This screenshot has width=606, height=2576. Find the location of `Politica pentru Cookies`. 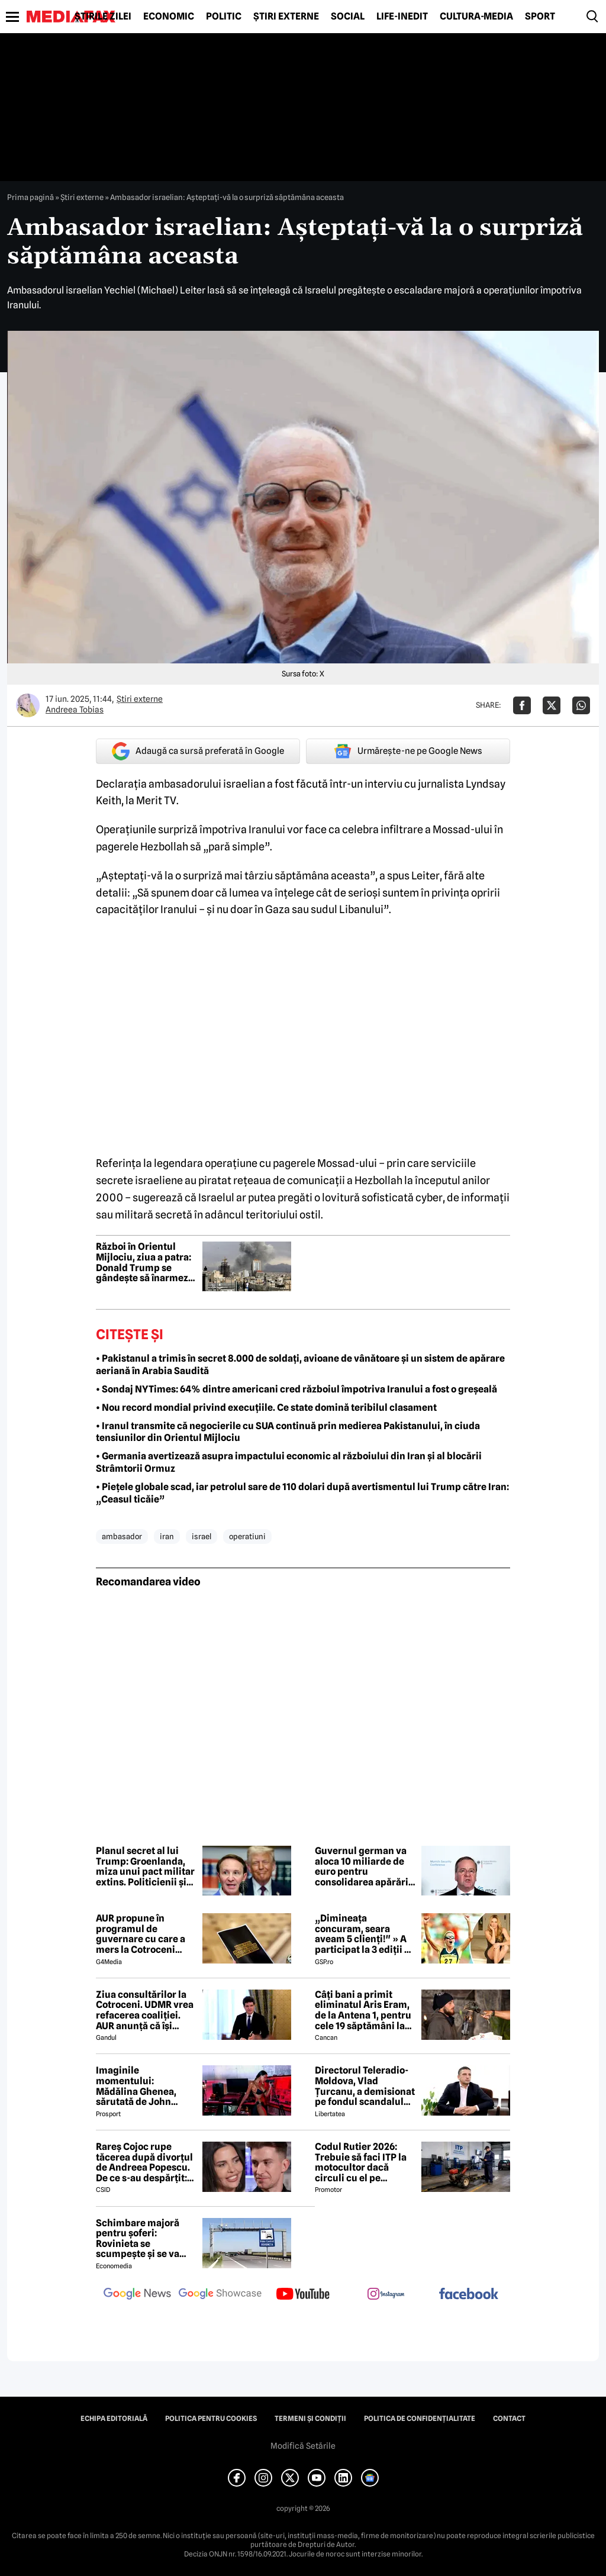

Politica pentru Cookies is located at coordinates (211, 2418).